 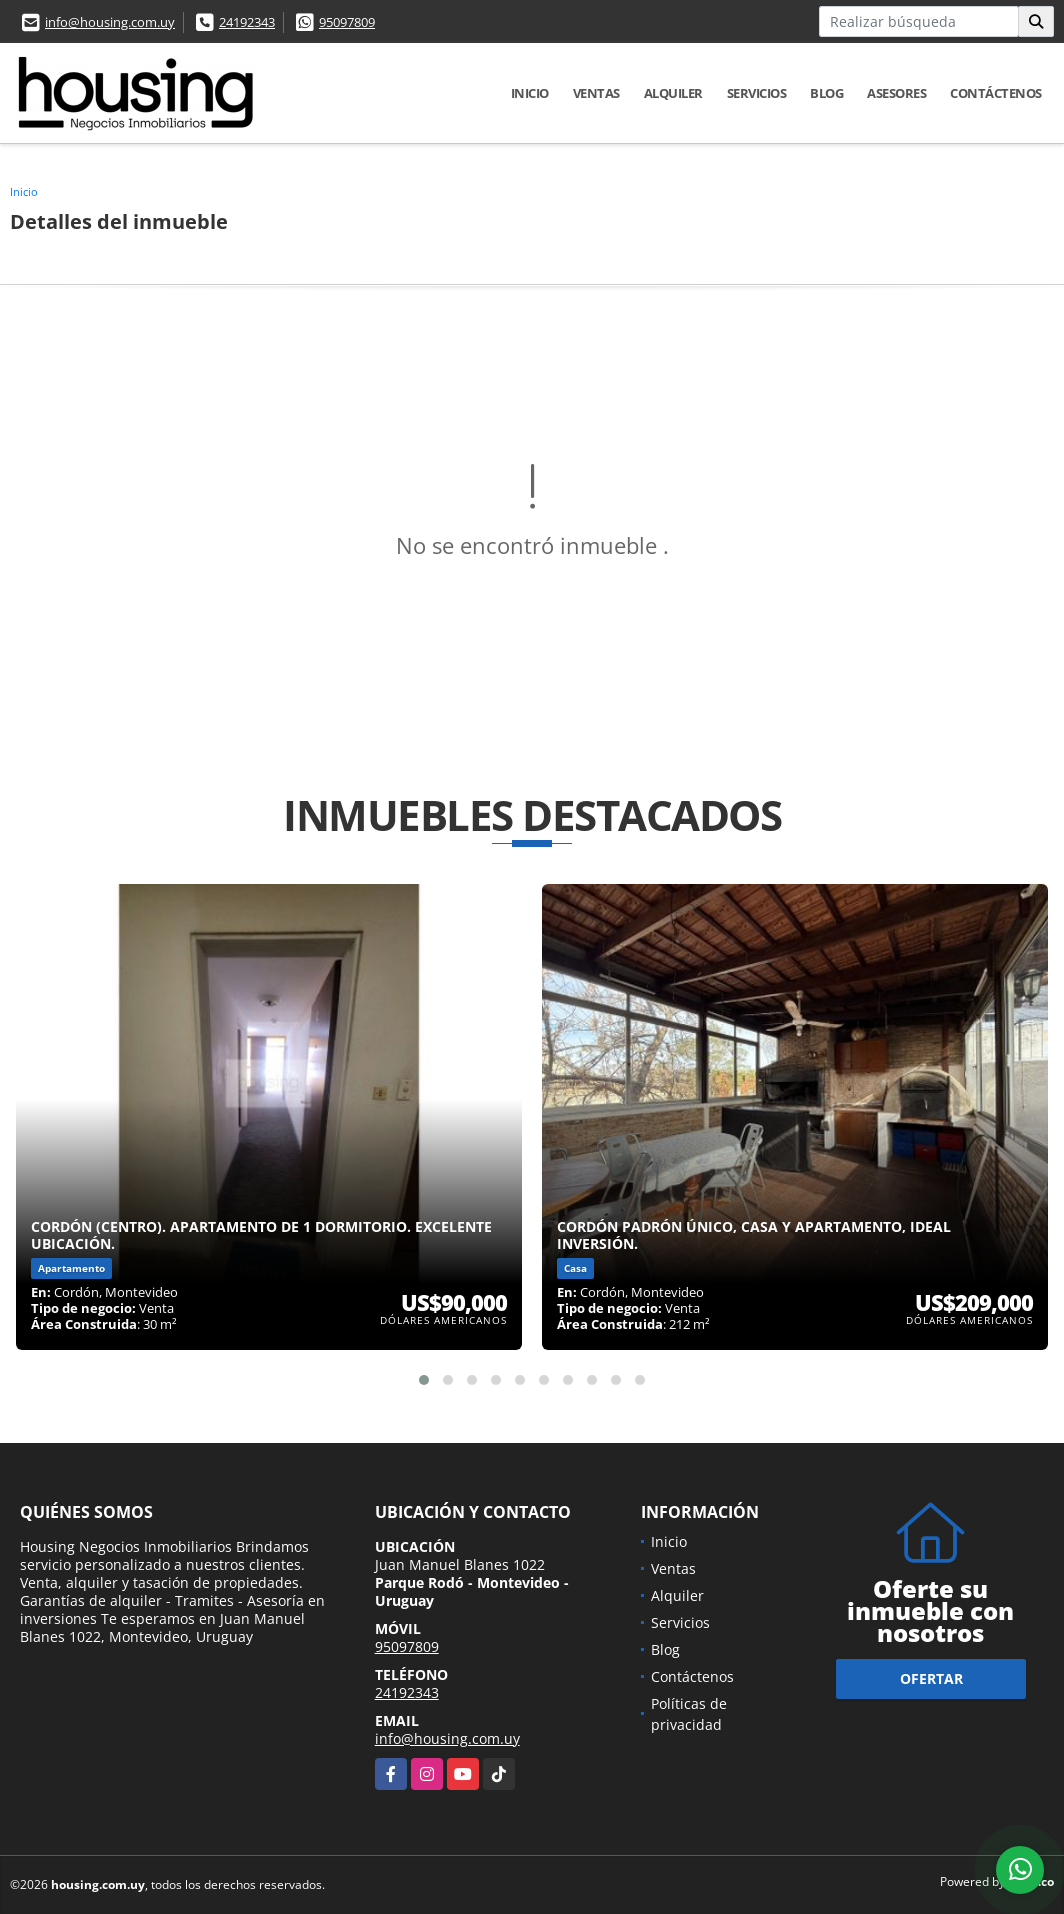 What do you see at coordinates (826, 93) in the screenshot?
I see `Blog` at bounding box center [826, 93].